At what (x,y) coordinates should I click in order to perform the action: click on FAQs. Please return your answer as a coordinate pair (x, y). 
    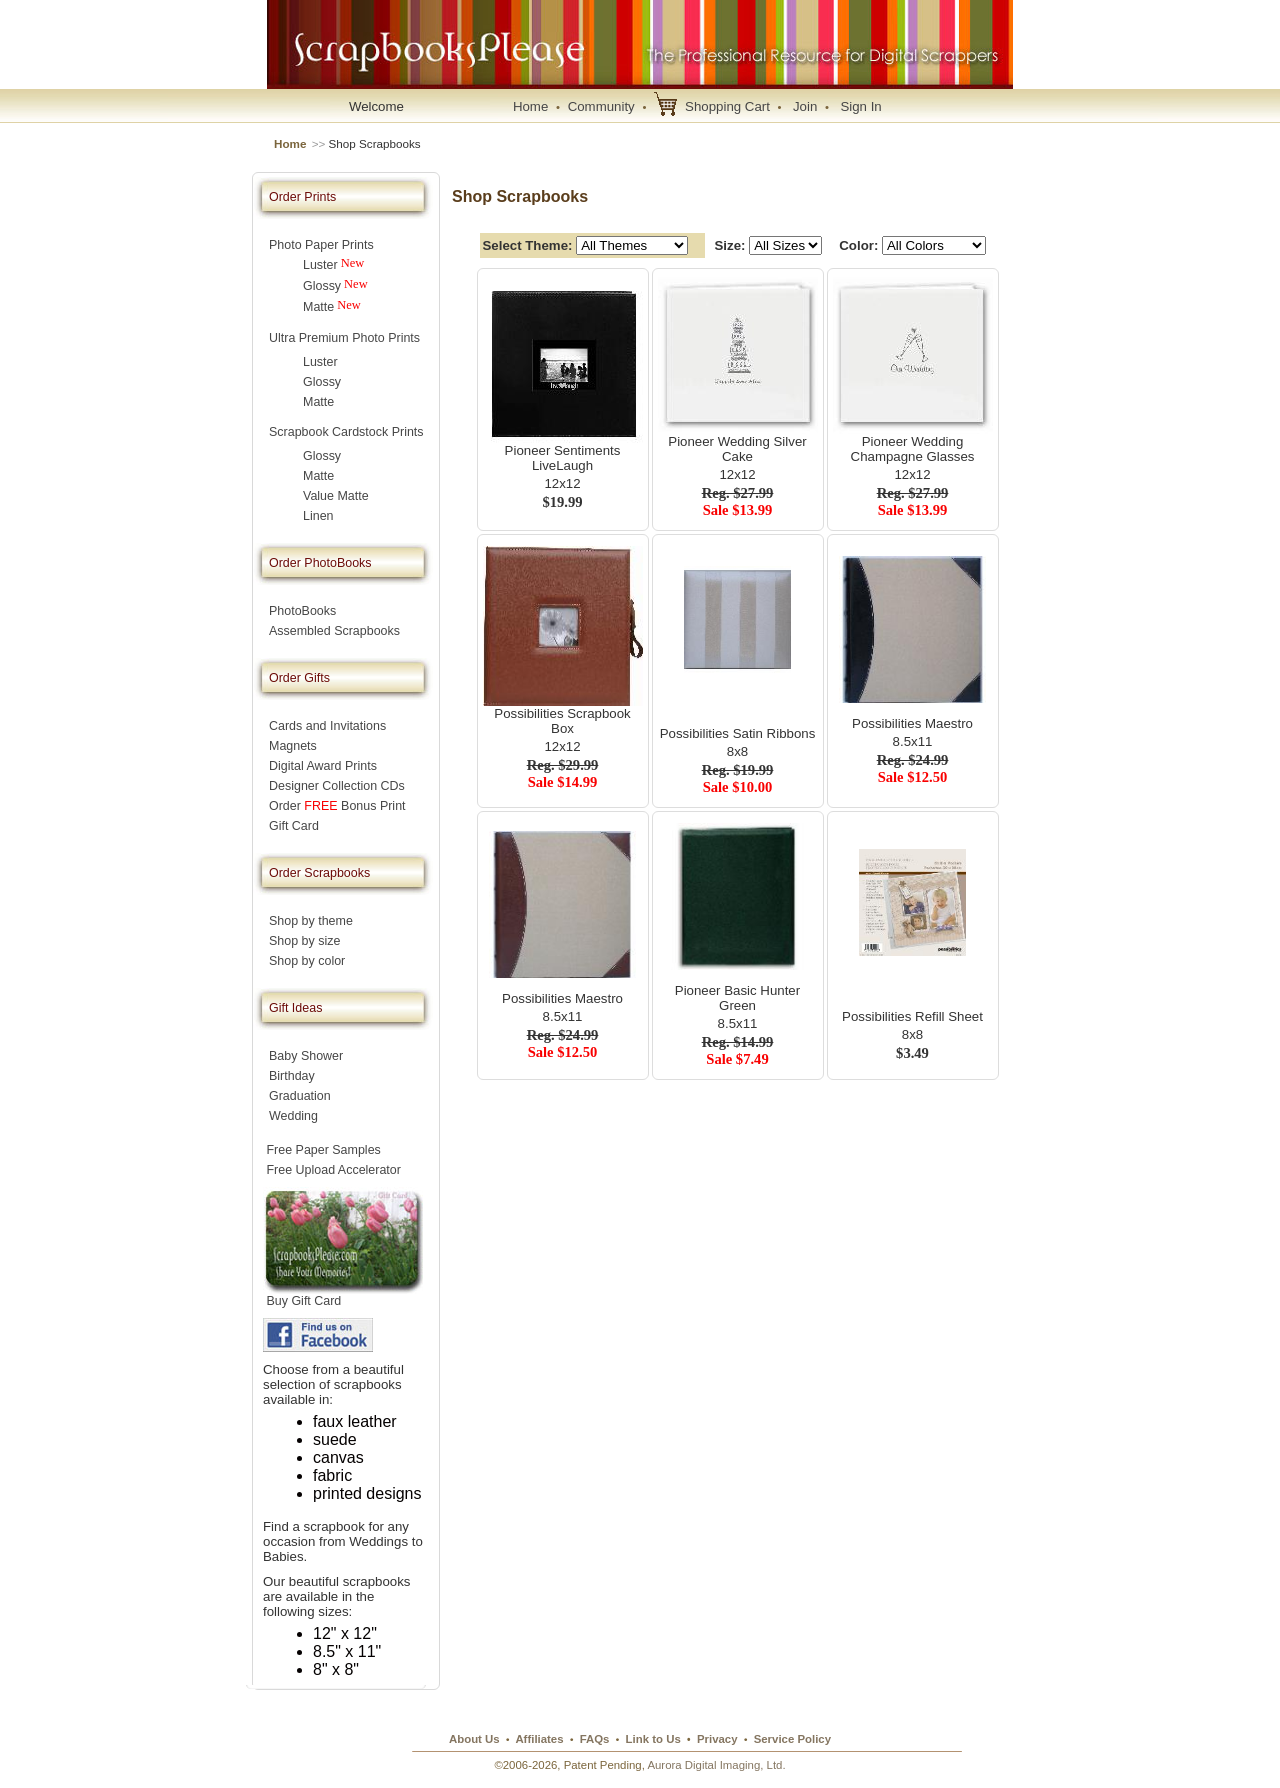
    Looking at the image, I should click on (595, 1739).